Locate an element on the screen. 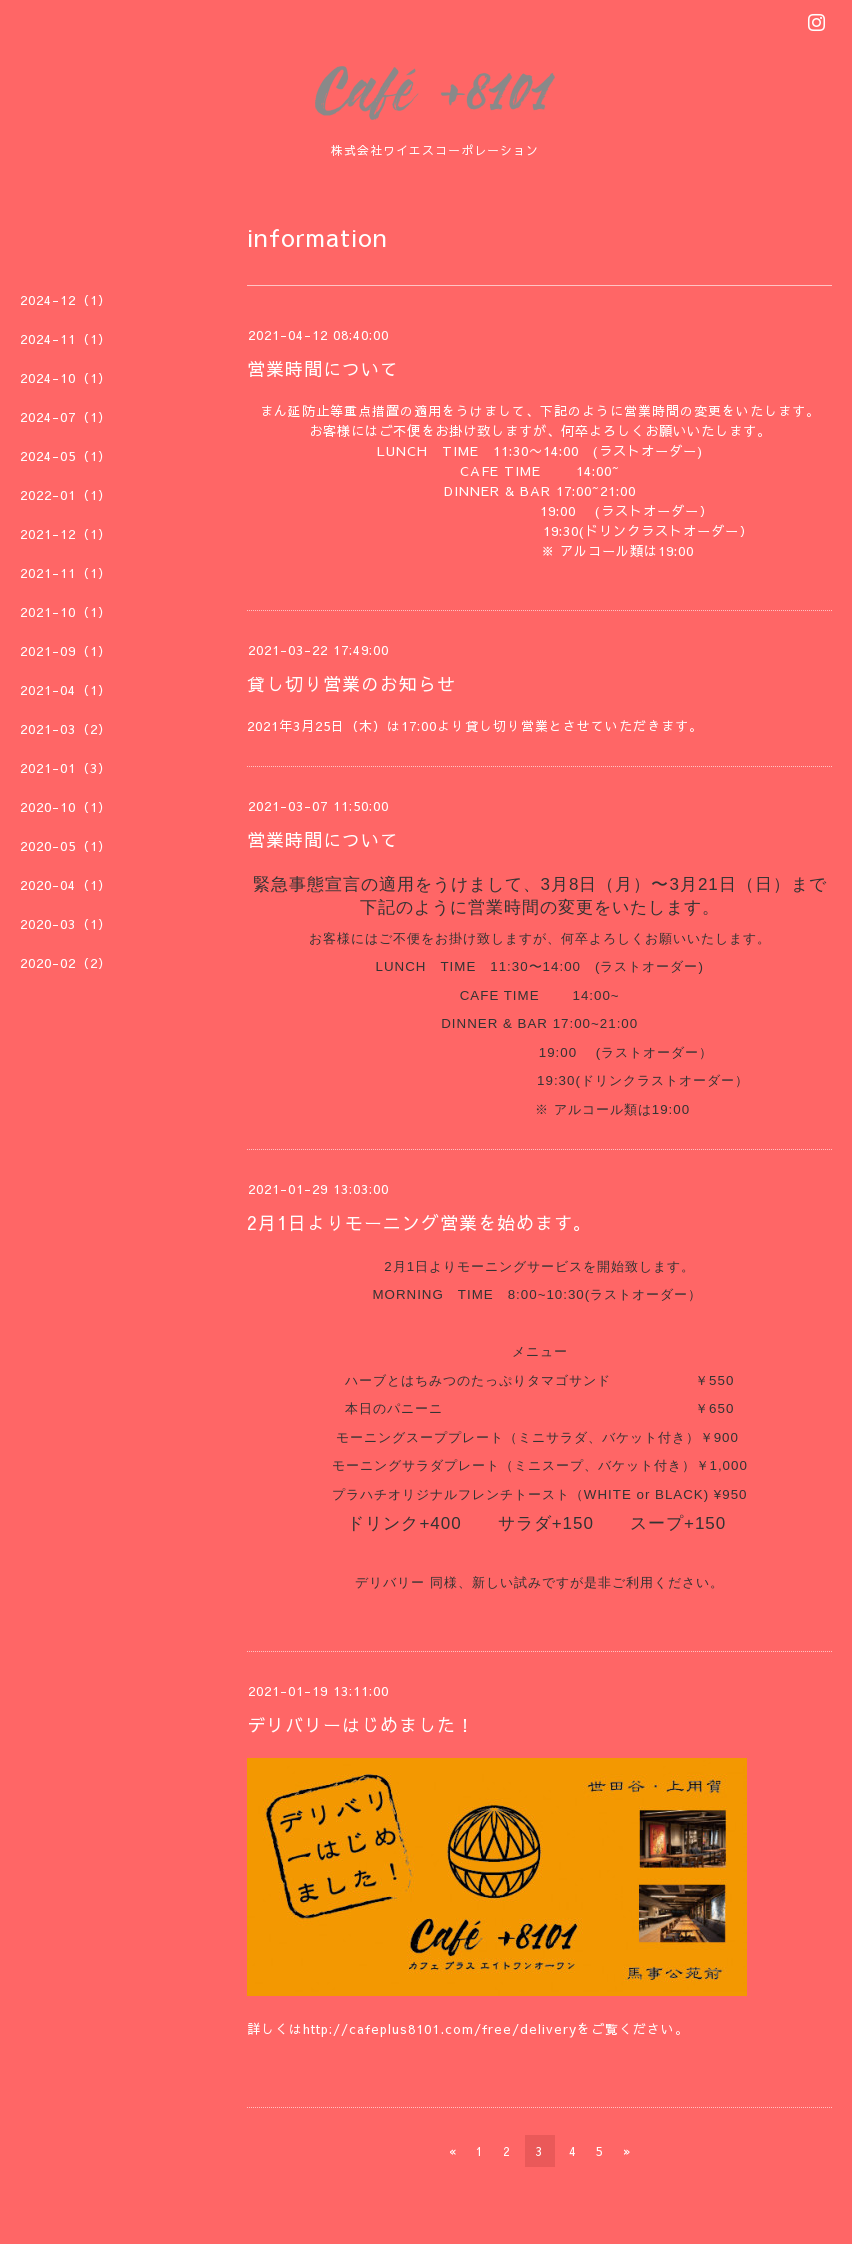 Image resolution: width=852 pixels, height=2244 pixels. http://cafeplus8101.com/free/delivery is located at coordinates (440, 2029).